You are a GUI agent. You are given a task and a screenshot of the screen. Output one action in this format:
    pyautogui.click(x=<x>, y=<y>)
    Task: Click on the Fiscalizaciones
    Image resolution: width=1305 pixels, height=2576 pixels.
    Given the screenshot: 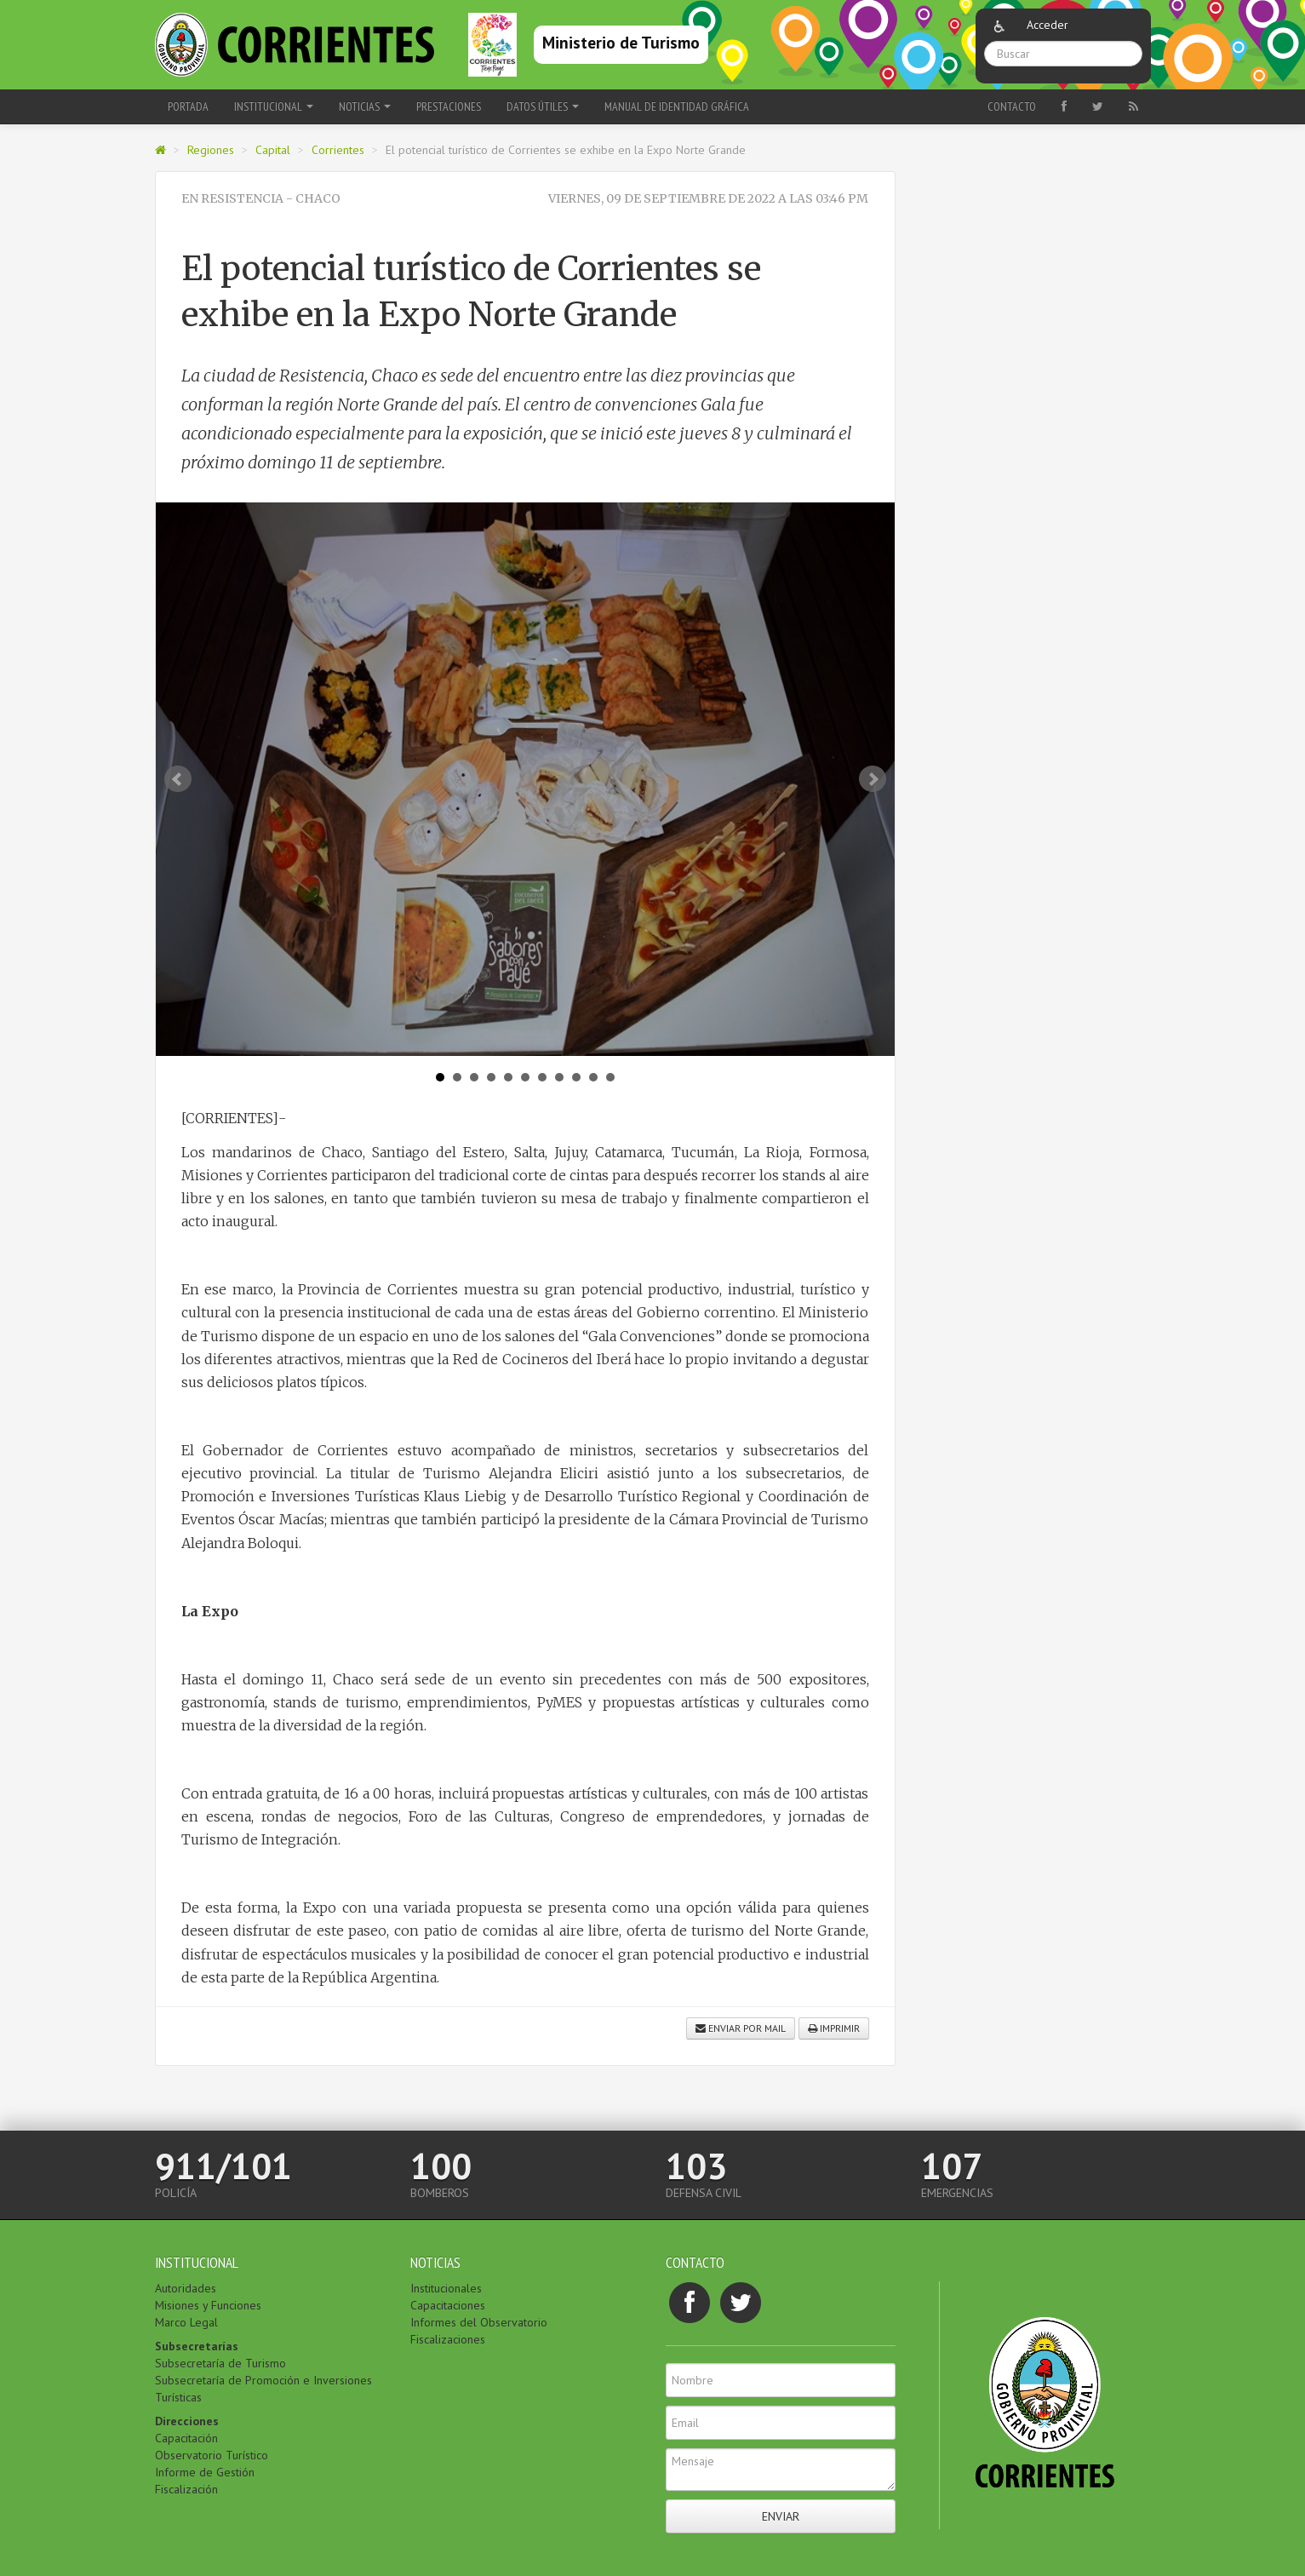 What is the action you would take?
    pyautogui.click(x=447, y=2339)
    